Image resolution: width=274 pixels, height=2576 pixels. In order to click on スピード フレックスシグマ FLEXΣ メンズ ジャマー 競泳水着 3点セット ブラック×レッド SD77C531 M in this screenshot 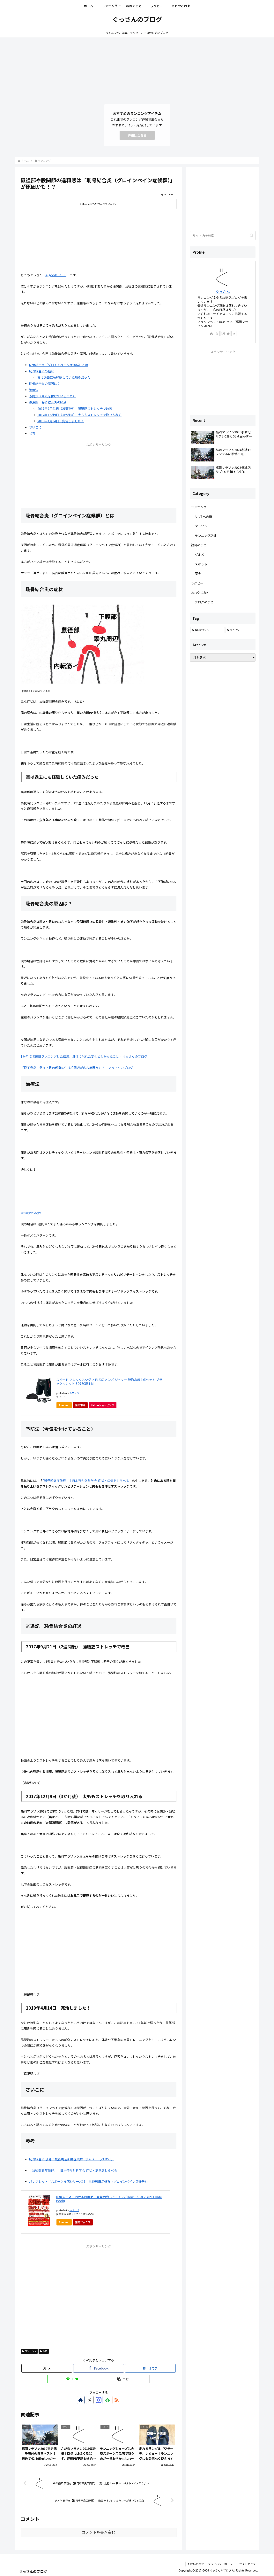, I will do `click(109, 1381)`.